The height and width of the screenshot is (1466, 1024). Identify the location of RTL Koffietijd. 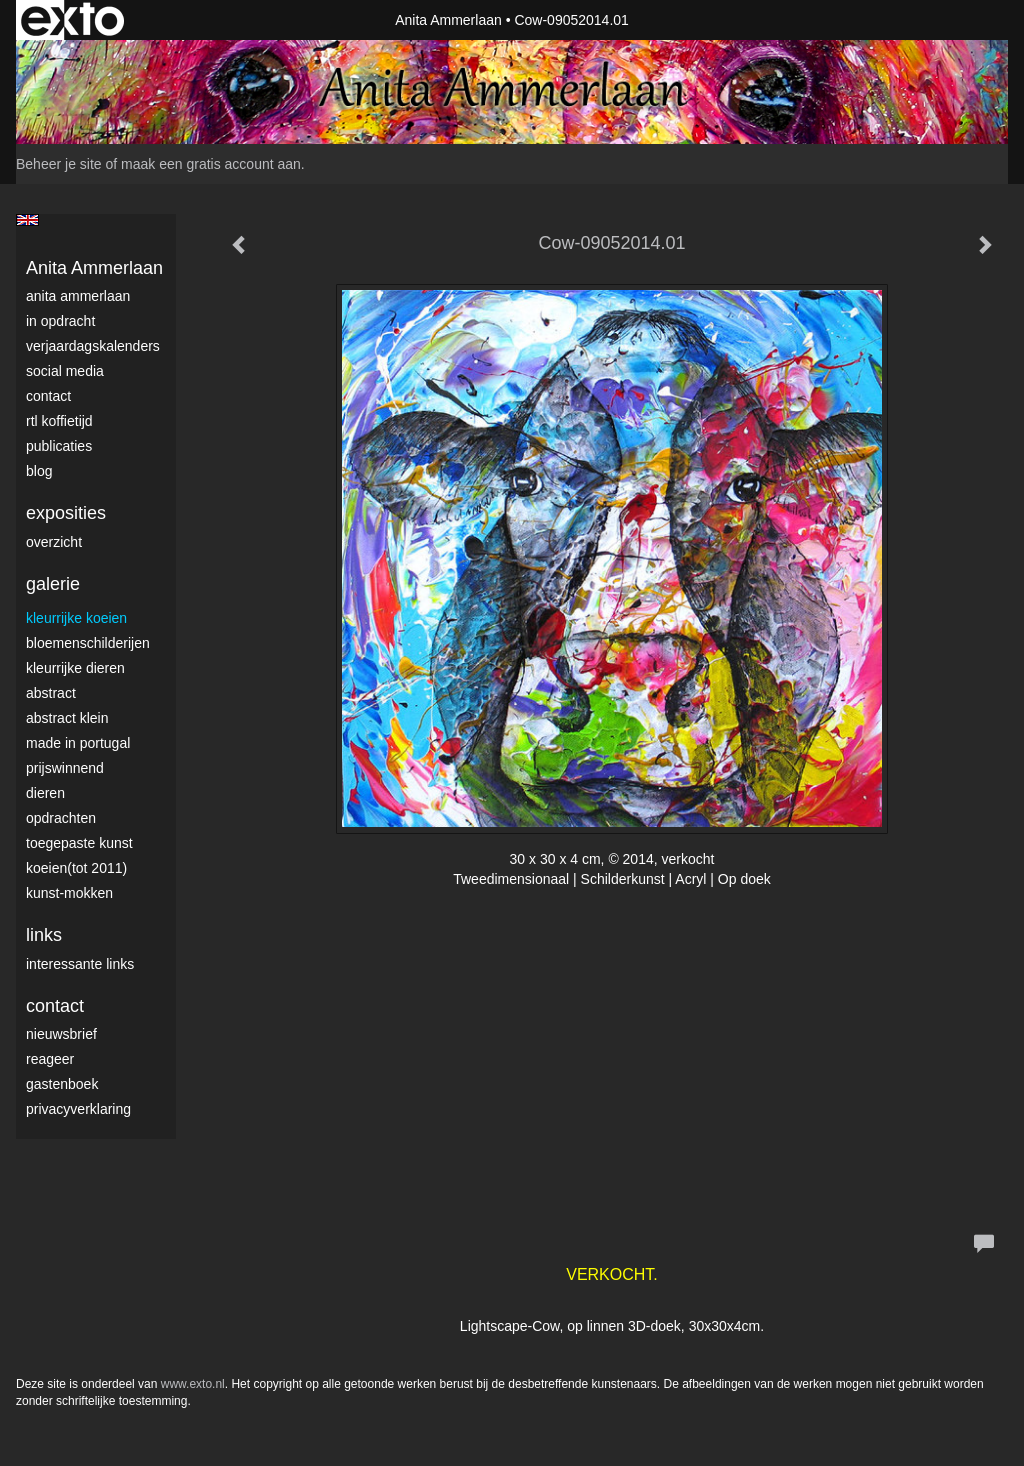
(59, 421).